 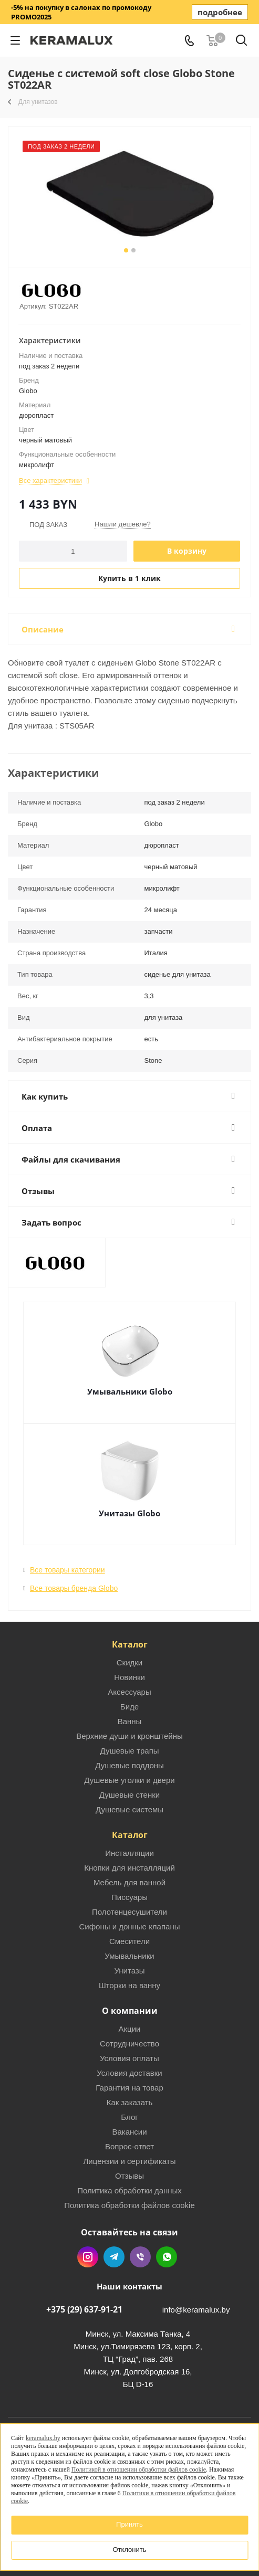 I want to click on Душевые трапы, so click(x=129, y=1750).